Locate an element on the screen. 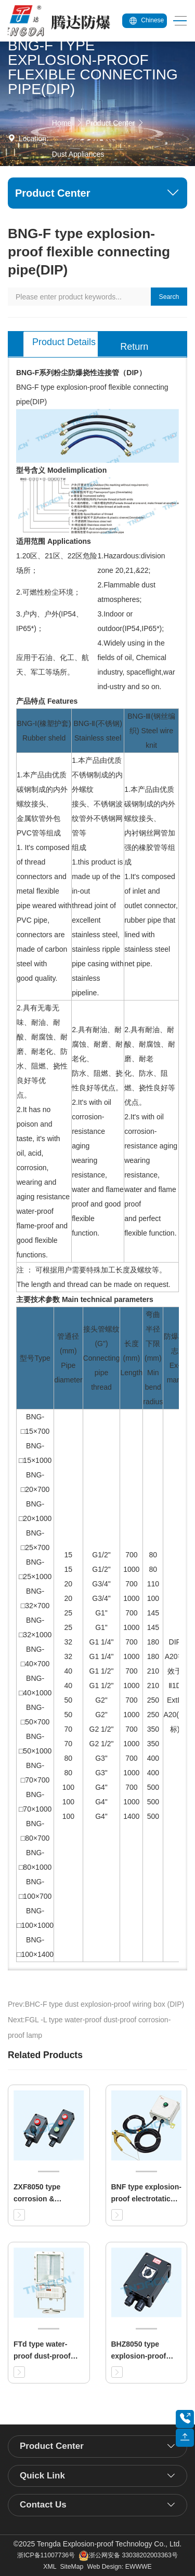  Web Design: EWWWE is located at coordinates (119, 2566).